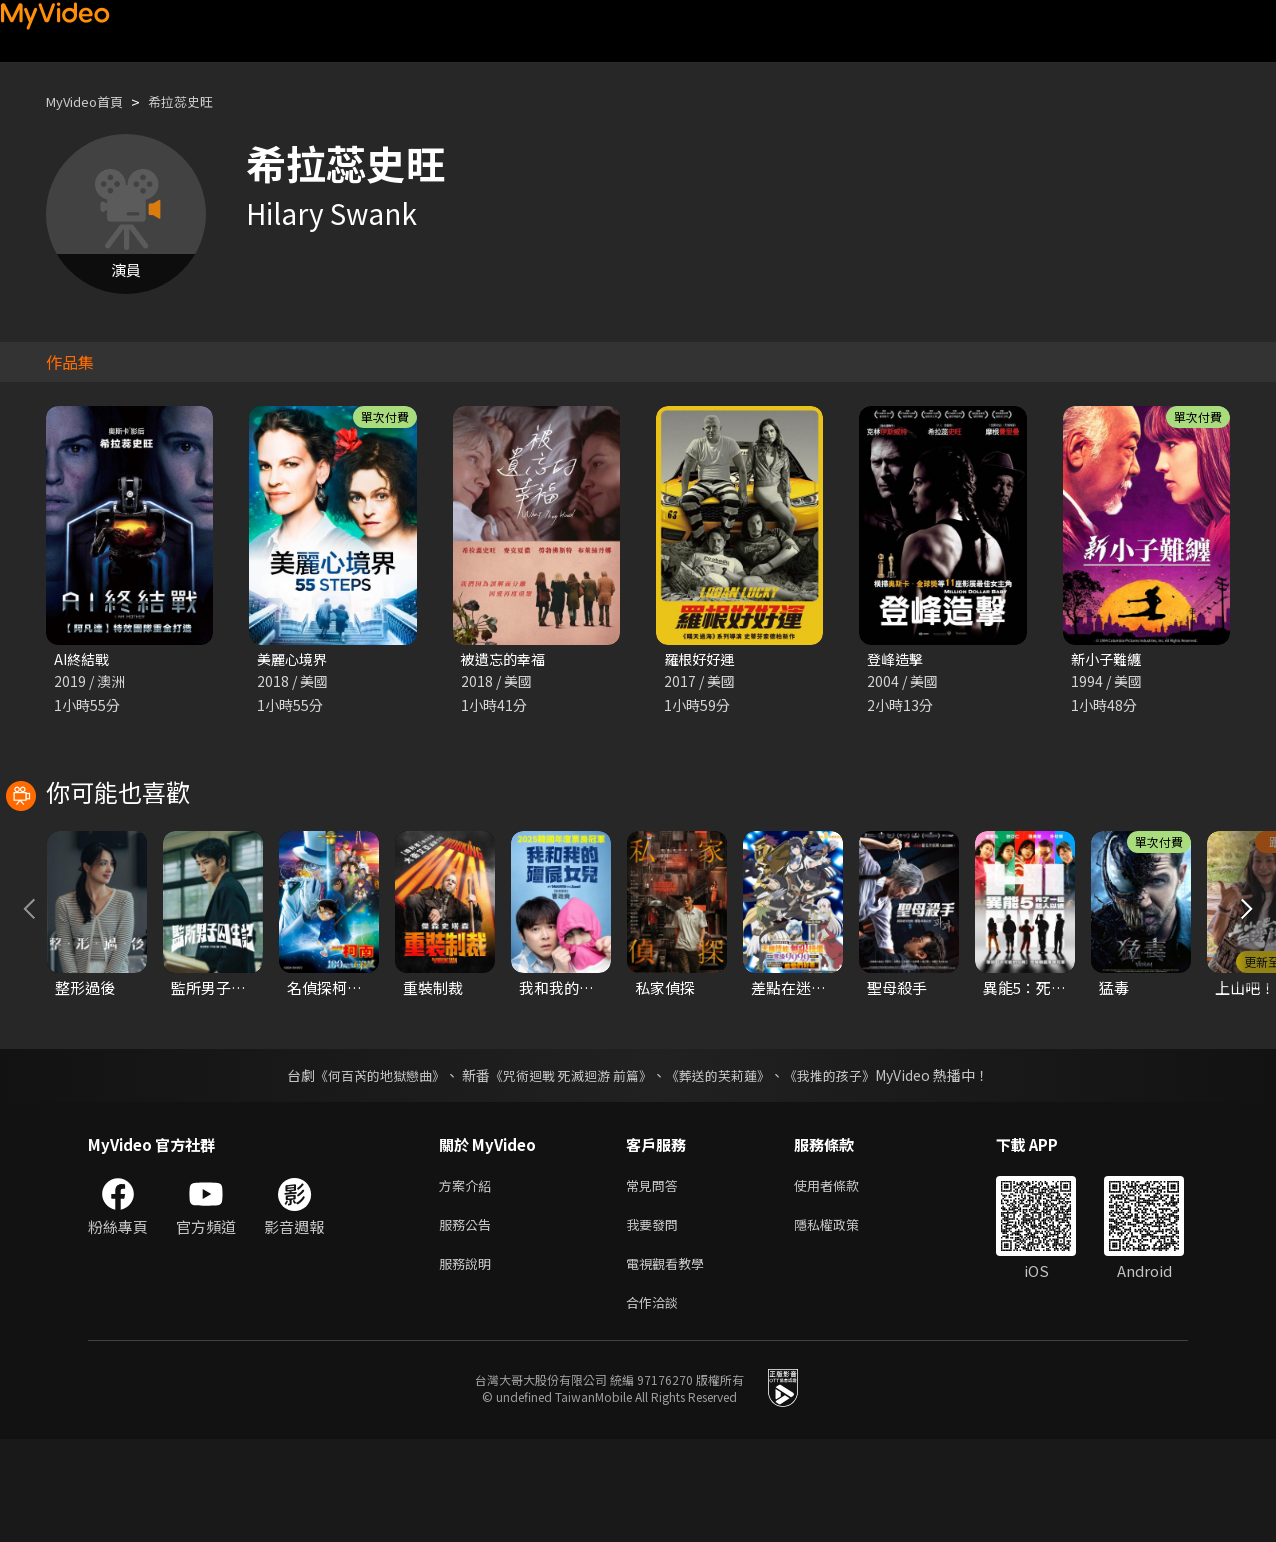 The width and height of the screenshot is (1276, 1542). What do you see at coordinates (656, 1319) in the screenshot?
I see `我要發問` at bounding box center [656, 1319].